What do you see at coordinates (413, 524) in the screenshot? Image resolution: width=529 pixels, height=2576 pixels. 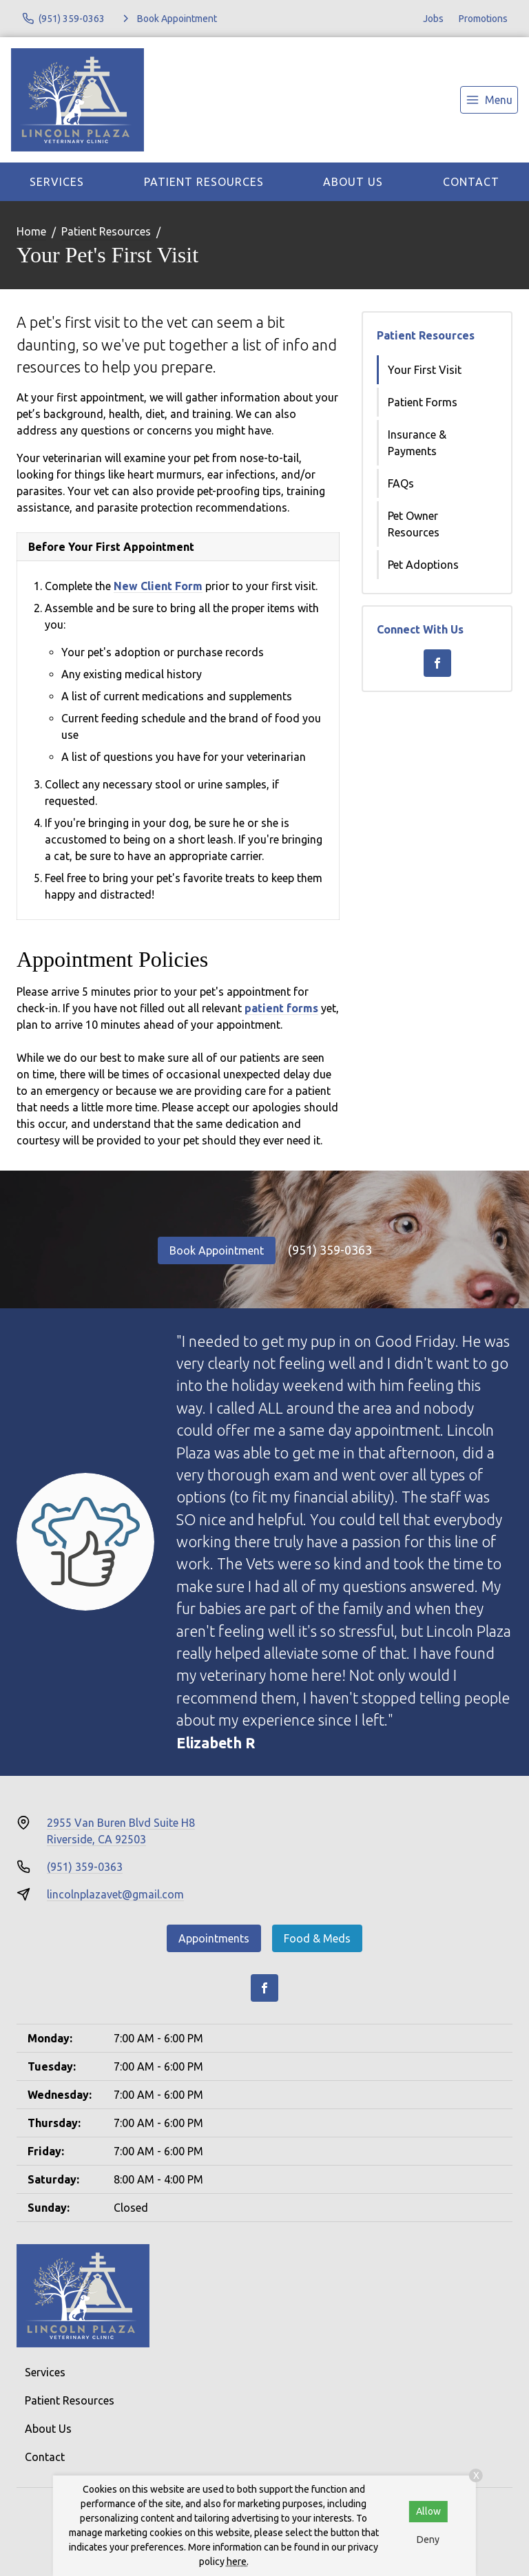 I see `Pet Owner Resources` at bounding box center [413, 524].